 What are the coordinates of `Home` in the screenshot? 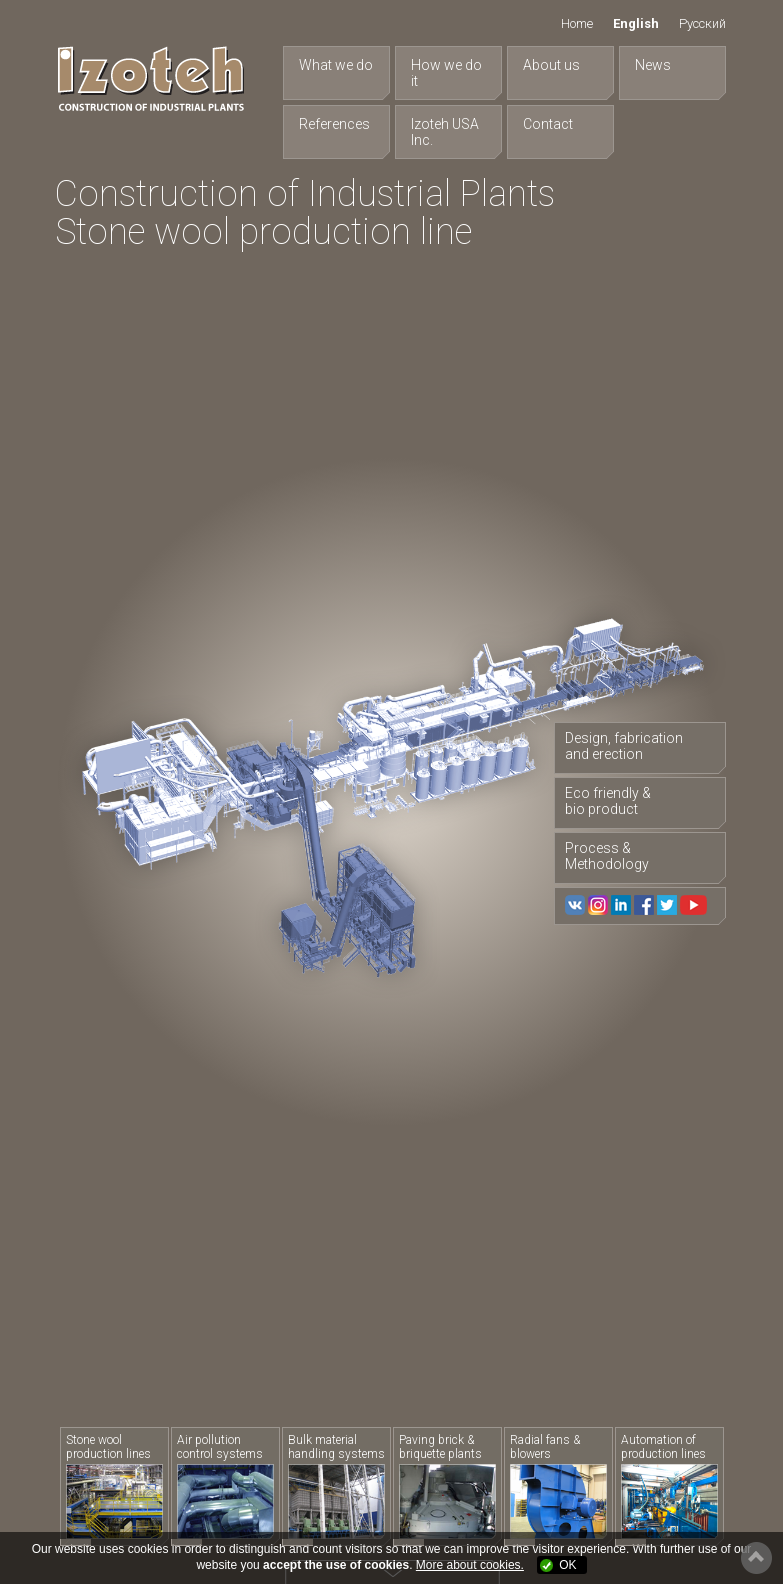 It's located at (577, 23).